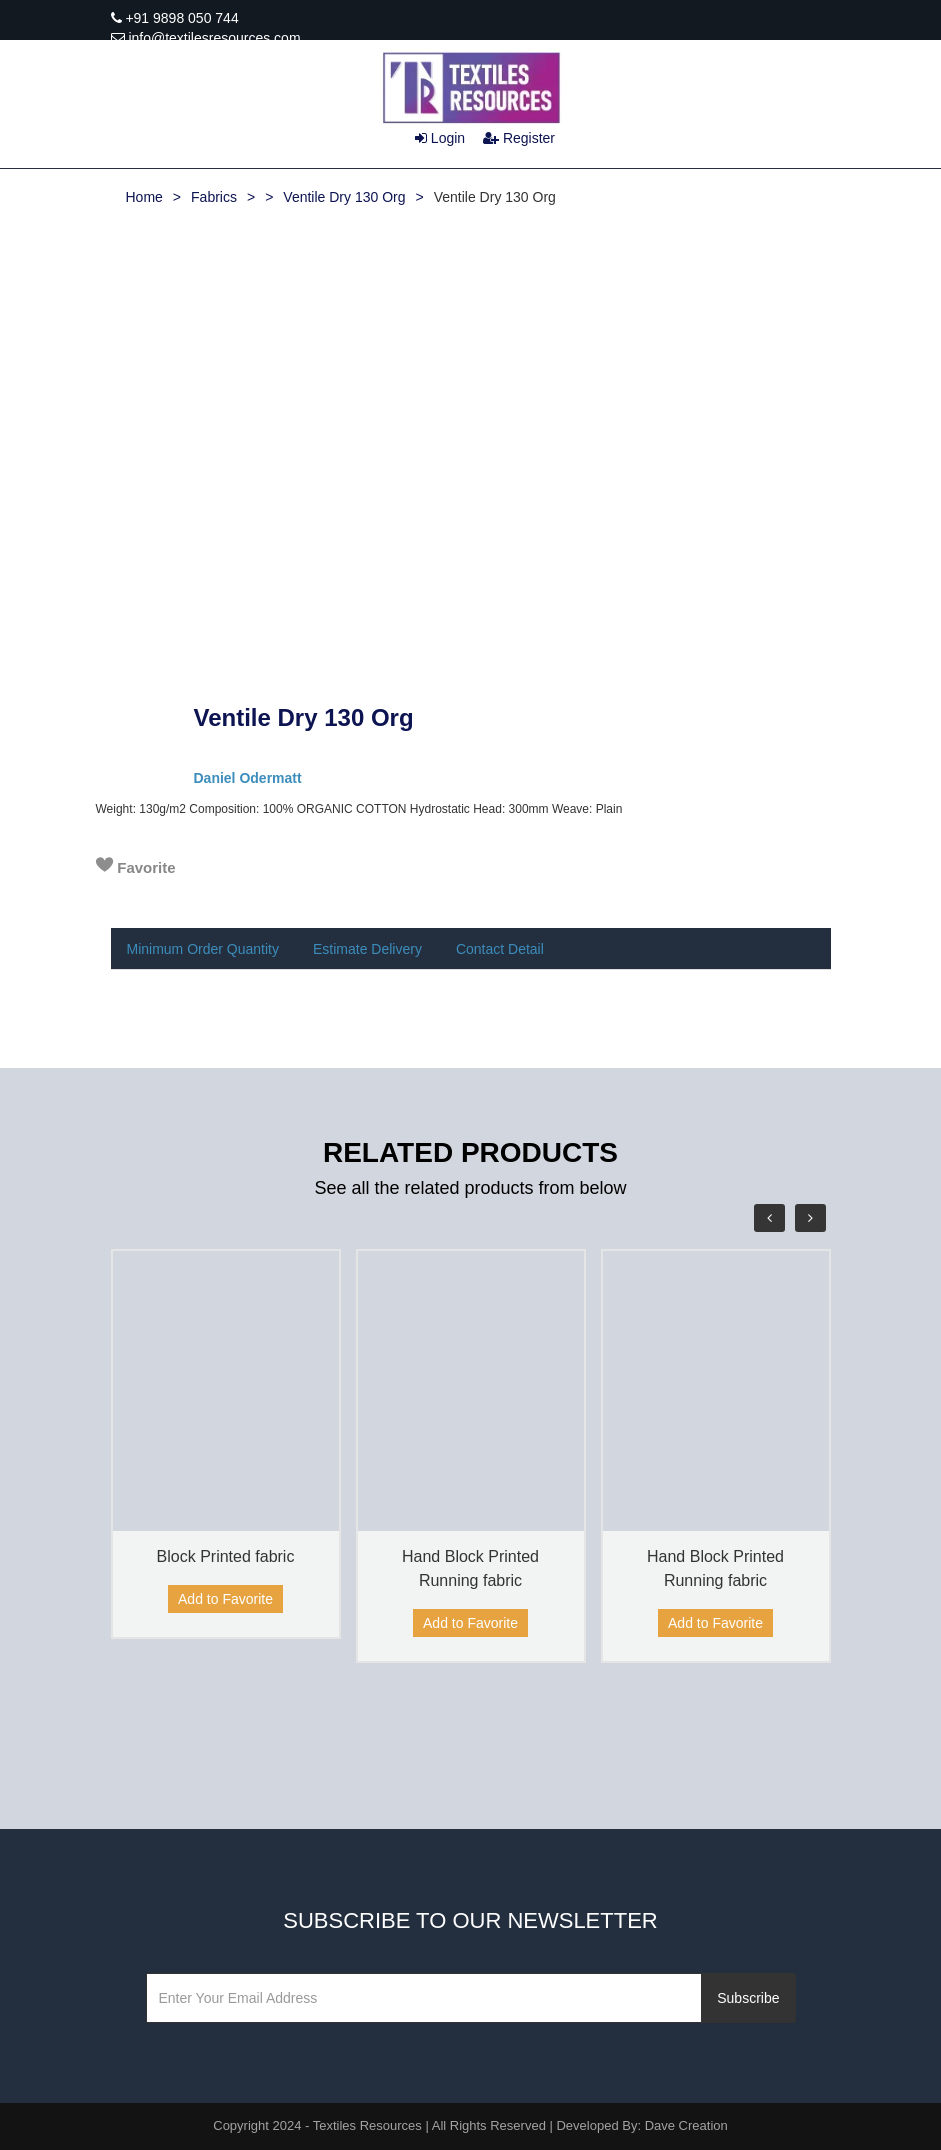 The width and height of the screenshot is (941, 2150). What do you see at coordinates (367, 949) in the screenshot?
I see `Estimate Delivery [tab]` at bounding box center [367, 949].